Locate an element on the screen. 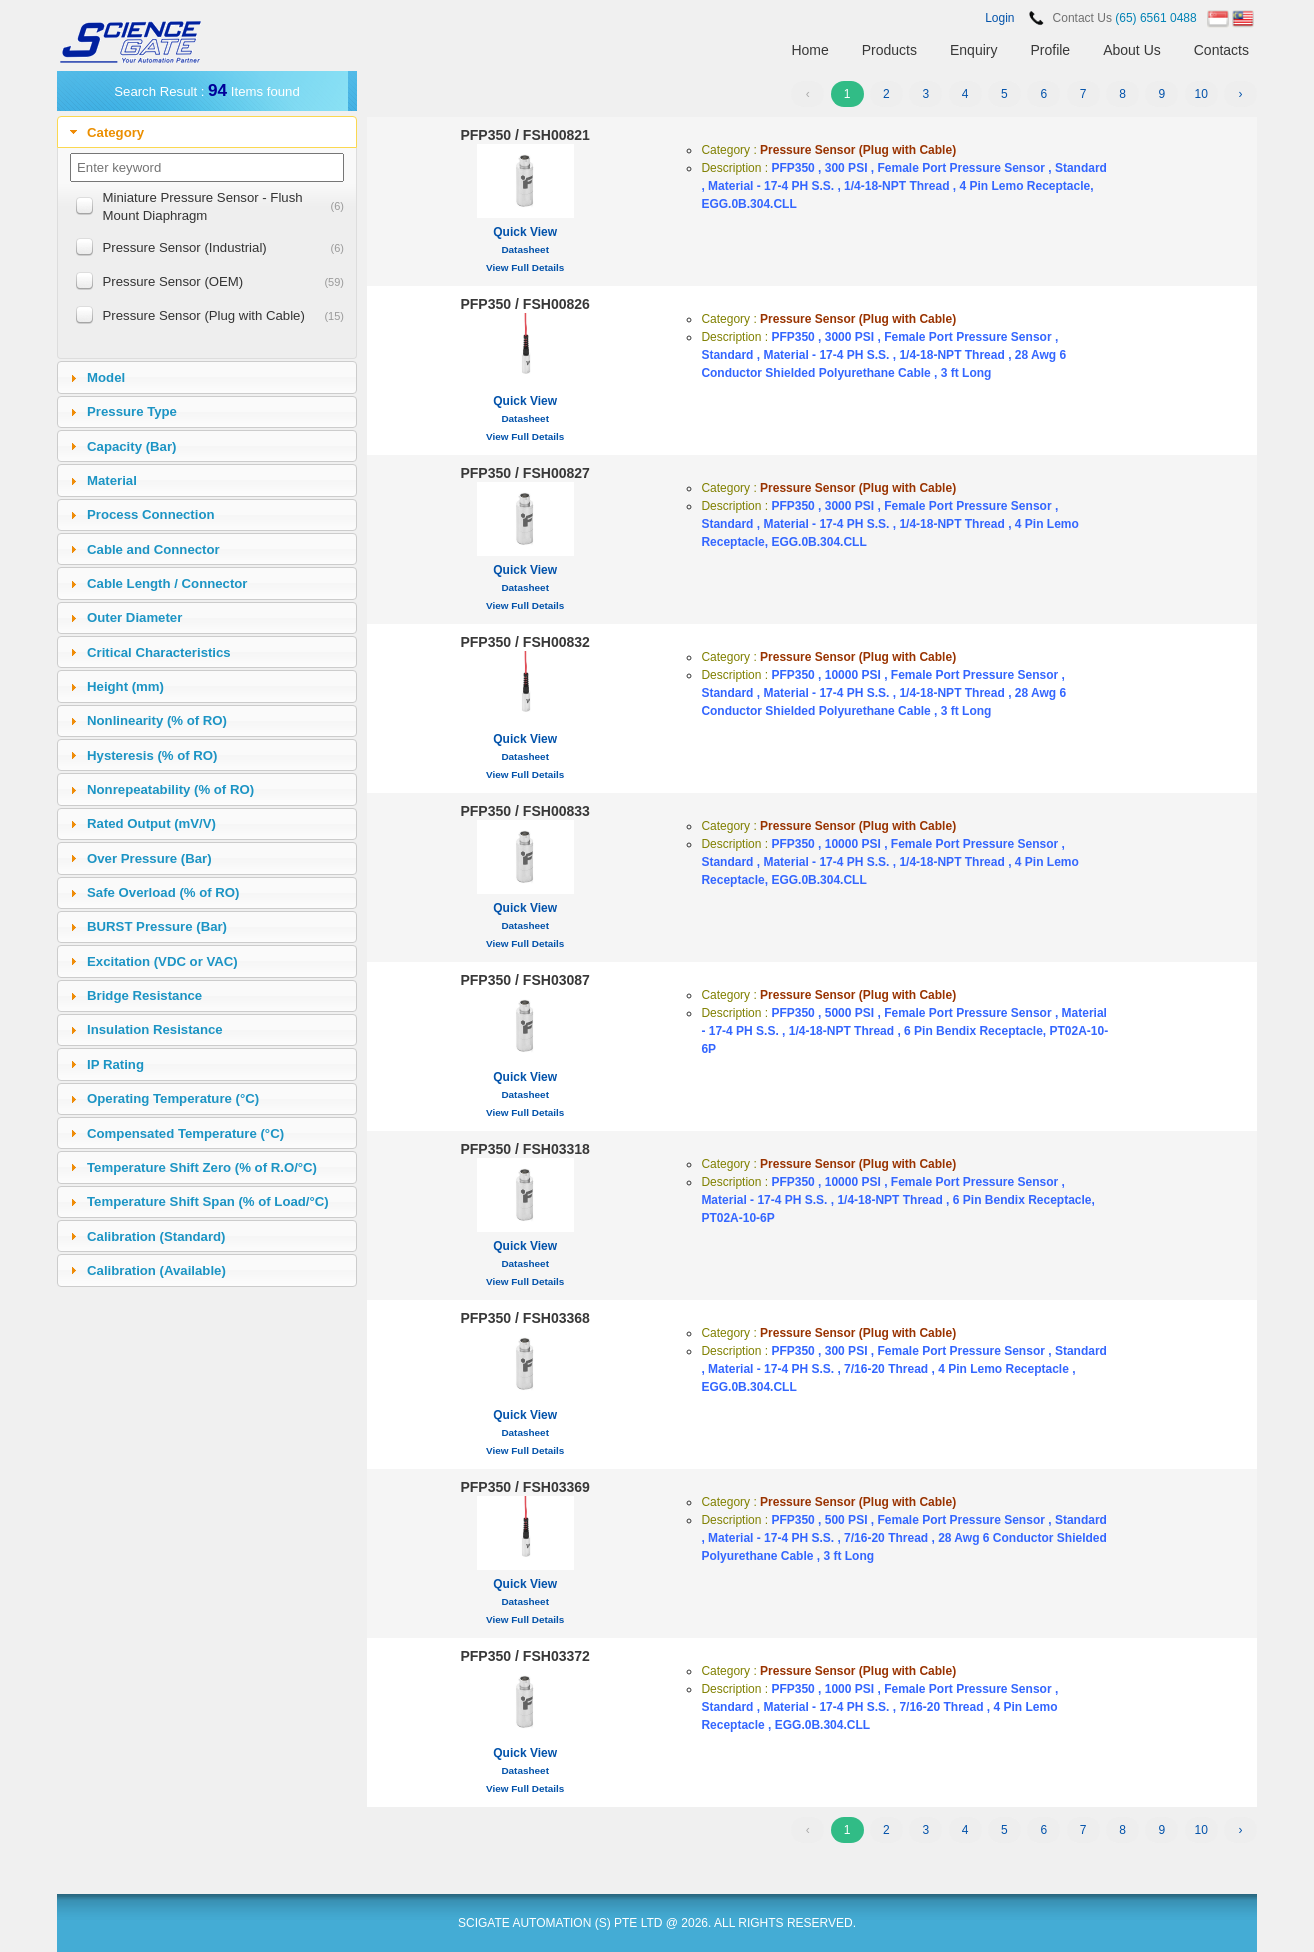  Products is located at coordinates (889, 50).